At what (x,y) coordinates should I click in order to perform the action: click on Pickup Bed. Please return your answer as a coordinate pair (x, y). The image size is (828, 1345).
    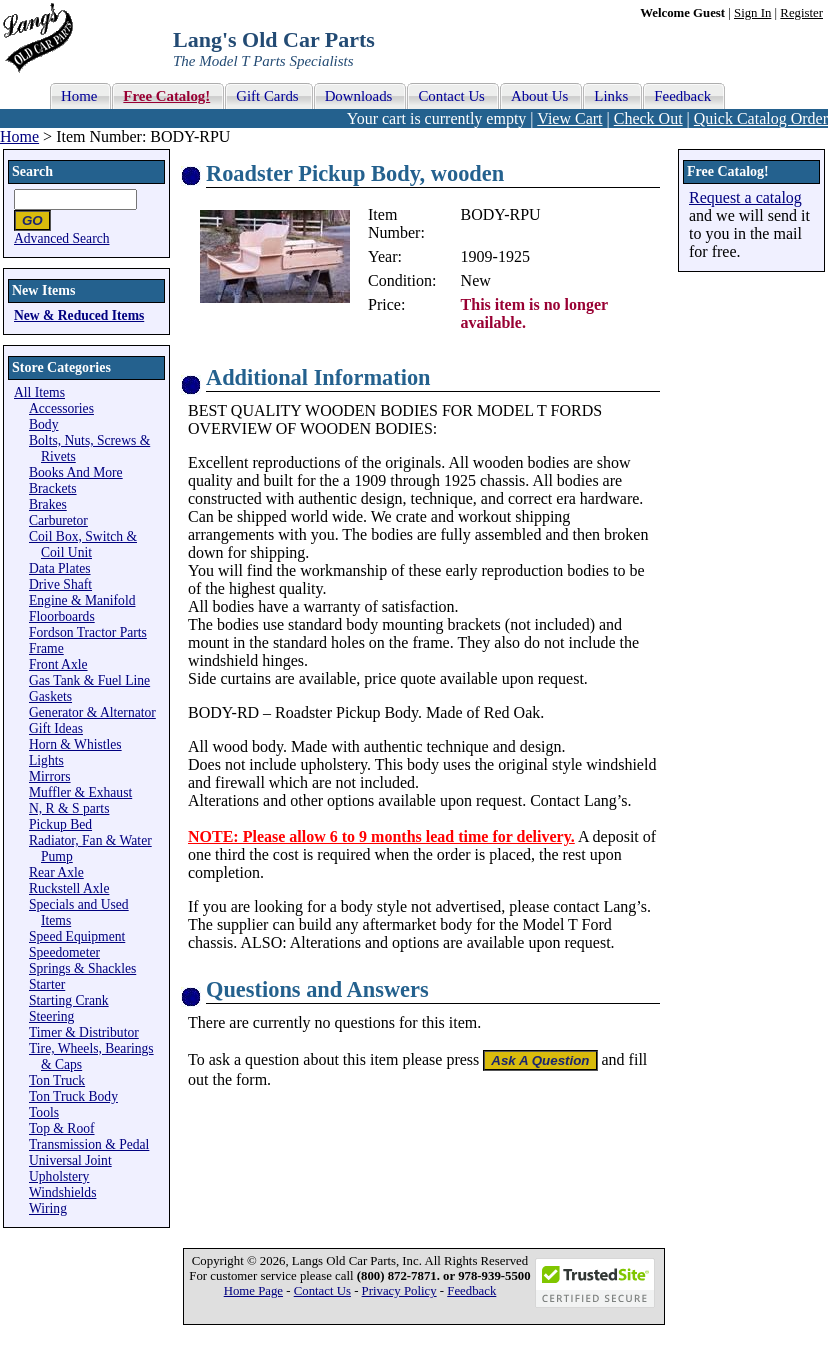
    Looking at the image, I should click on (60, 824).